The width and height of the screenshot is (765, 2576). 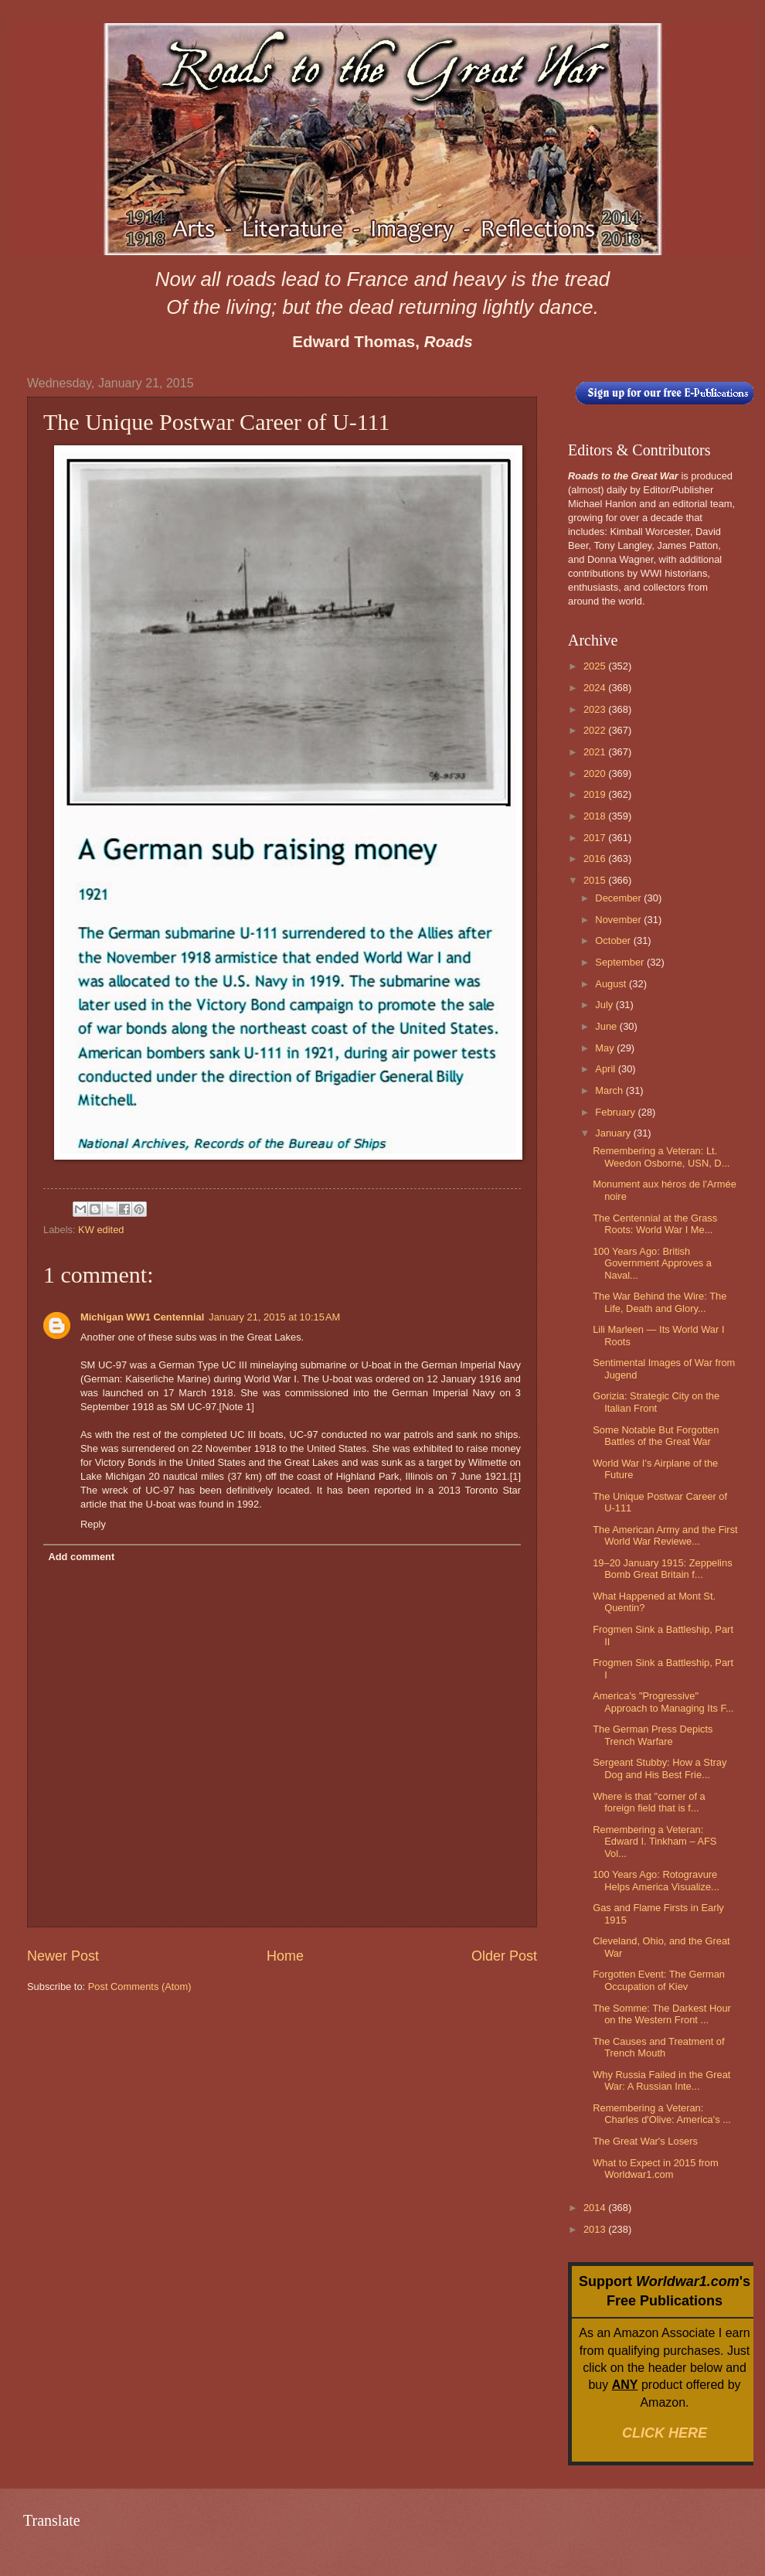 What do you see at coordinates (621, 962) in the screenshot?
I see `September` at bounding box center [621, 962].